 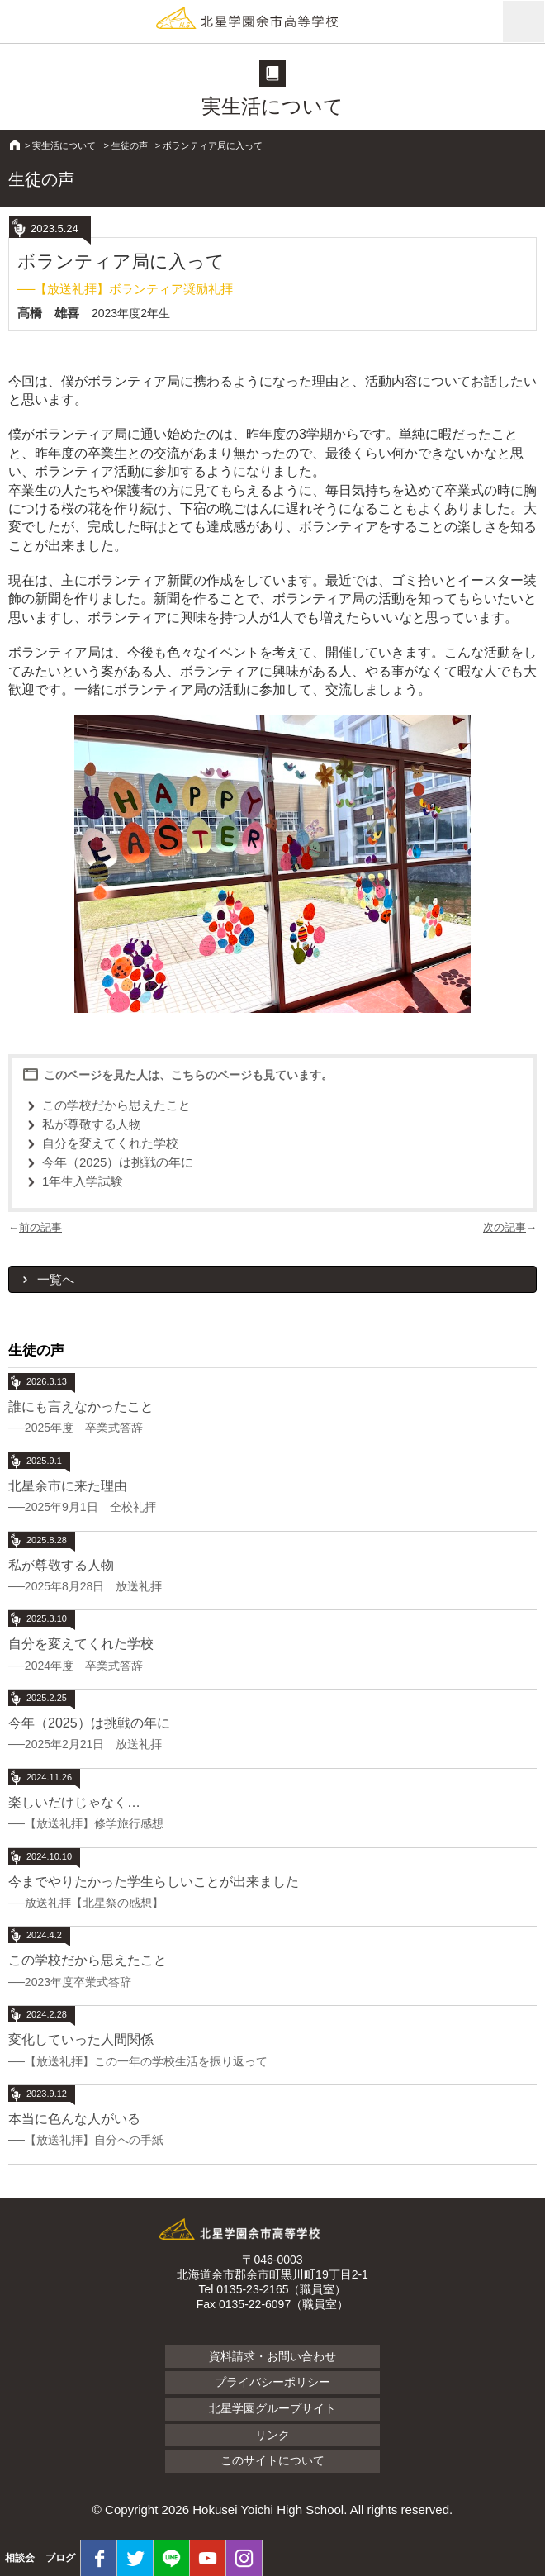 I want to click on youtube, so click(x=207, y=2558).